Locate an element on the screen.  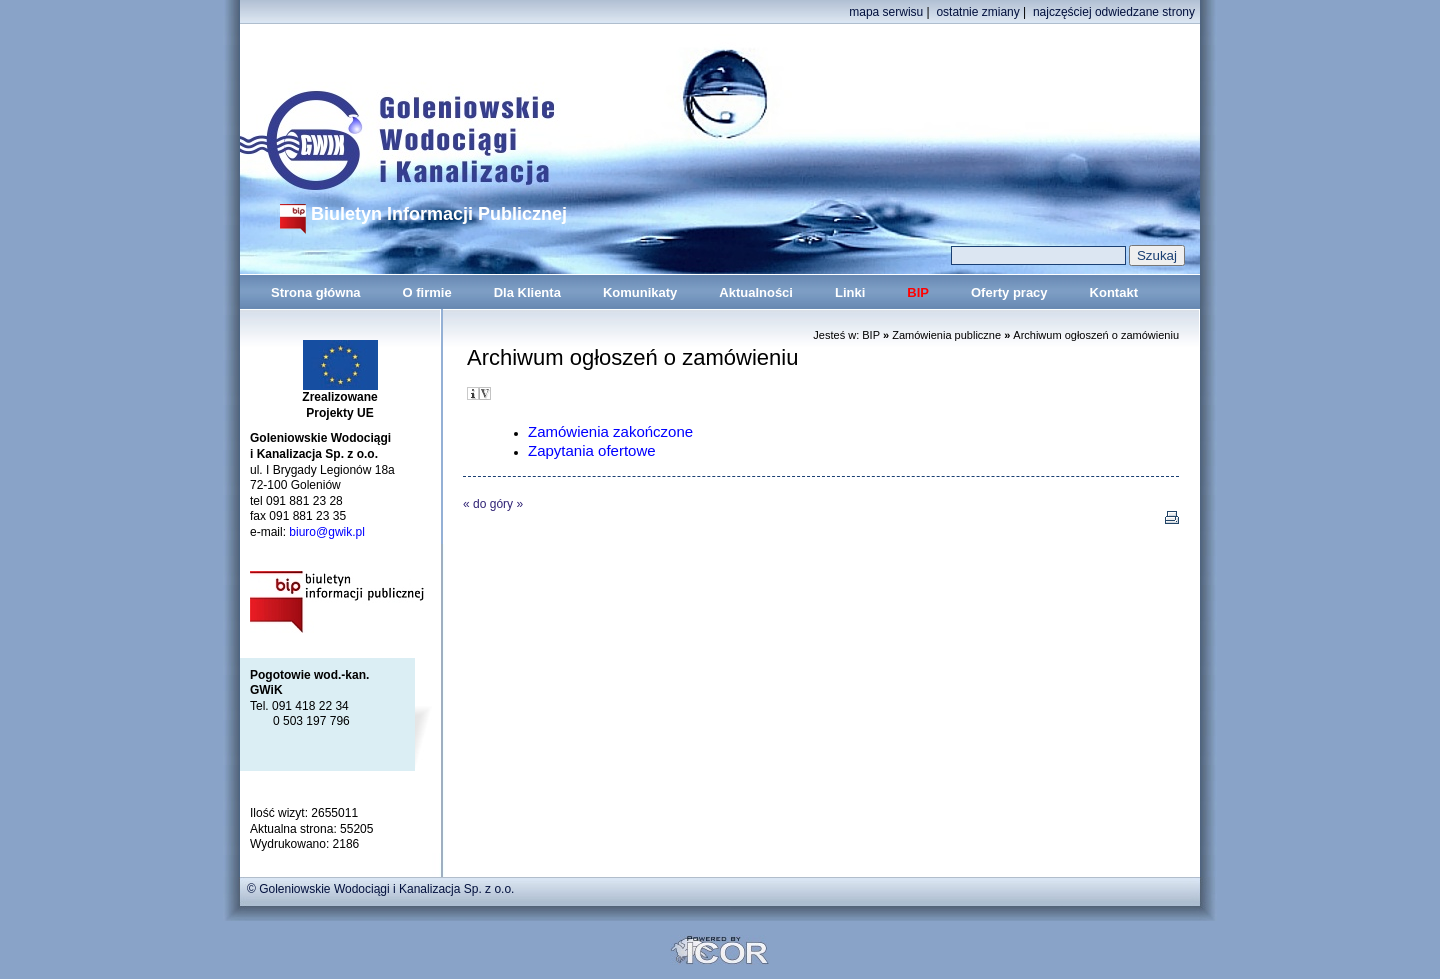
mapa serwisu is located at coordinates (886, 12).